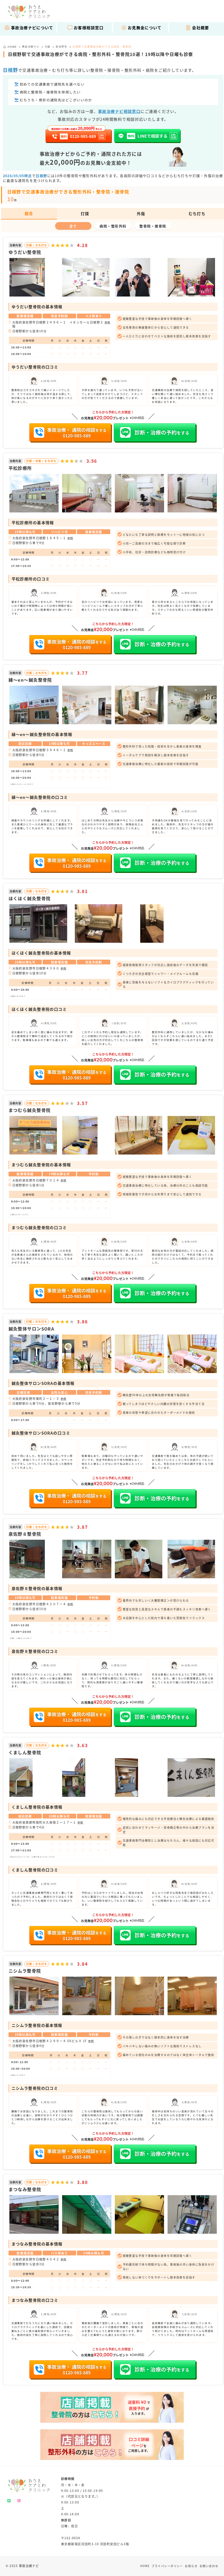 This screenshot has width=224, height=2576. I want to click on 参照, so click(107, 322).